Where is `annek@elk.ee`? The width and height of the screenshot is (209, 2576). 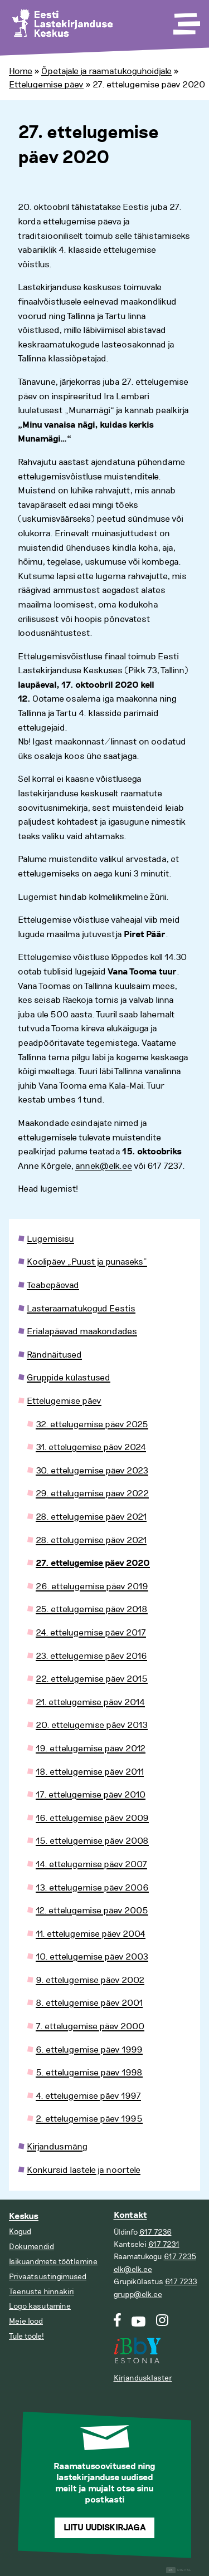 annek@elk.ee is located at coordinates (103, 1166).